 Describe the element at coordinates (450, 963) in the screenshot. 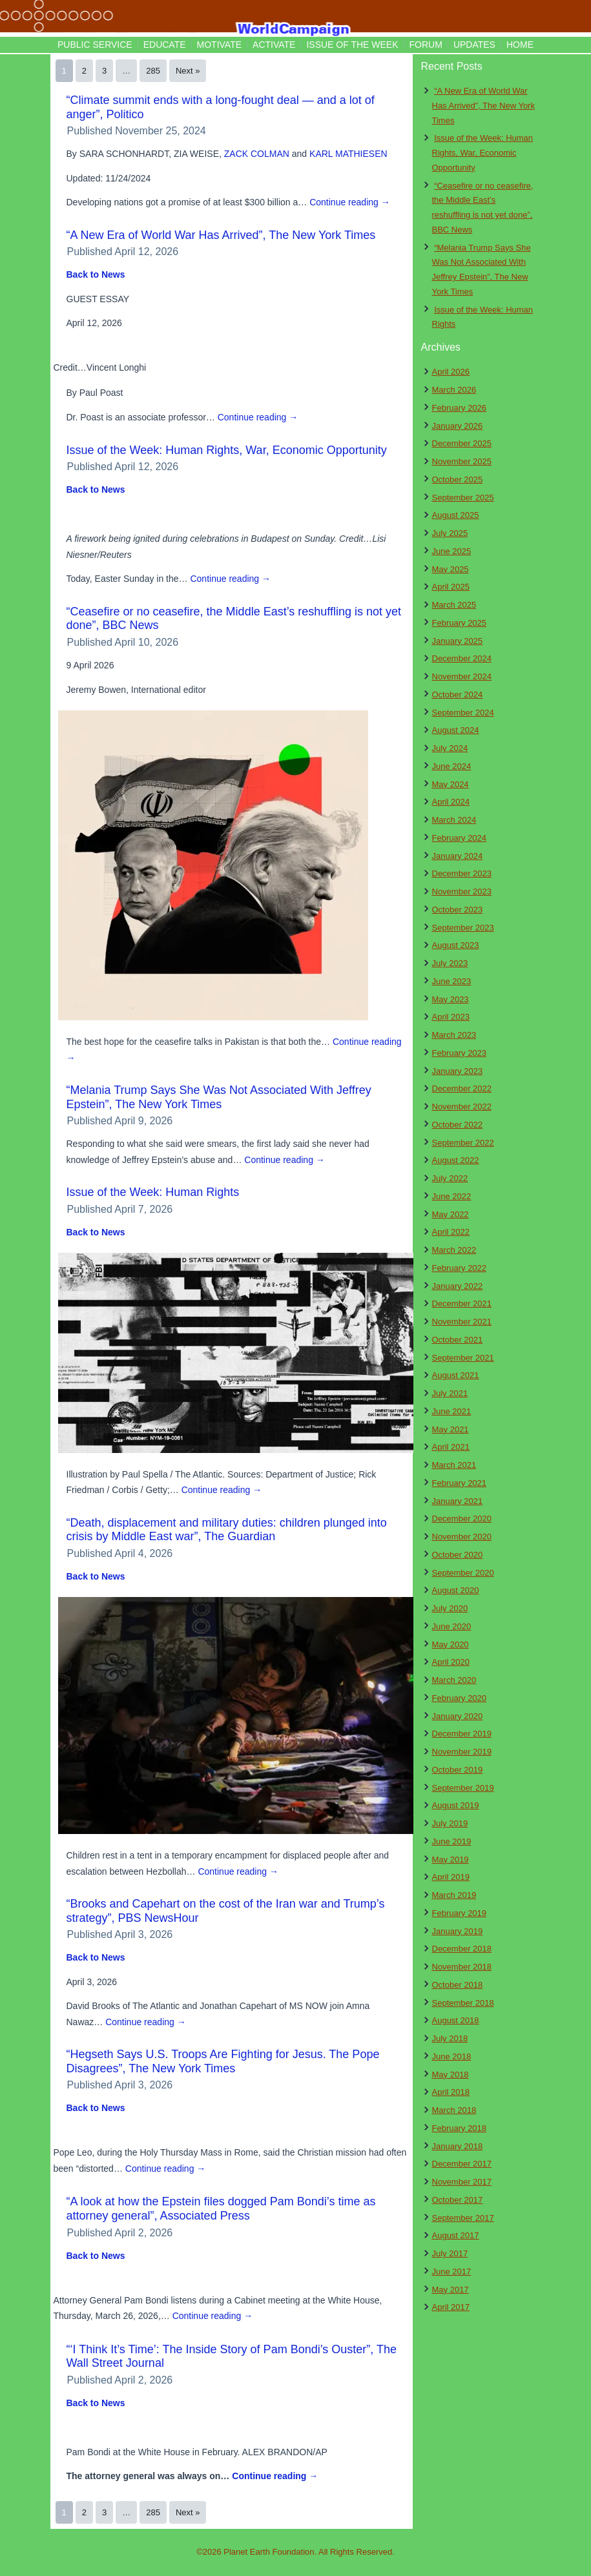

I see `July 2023` at that location.